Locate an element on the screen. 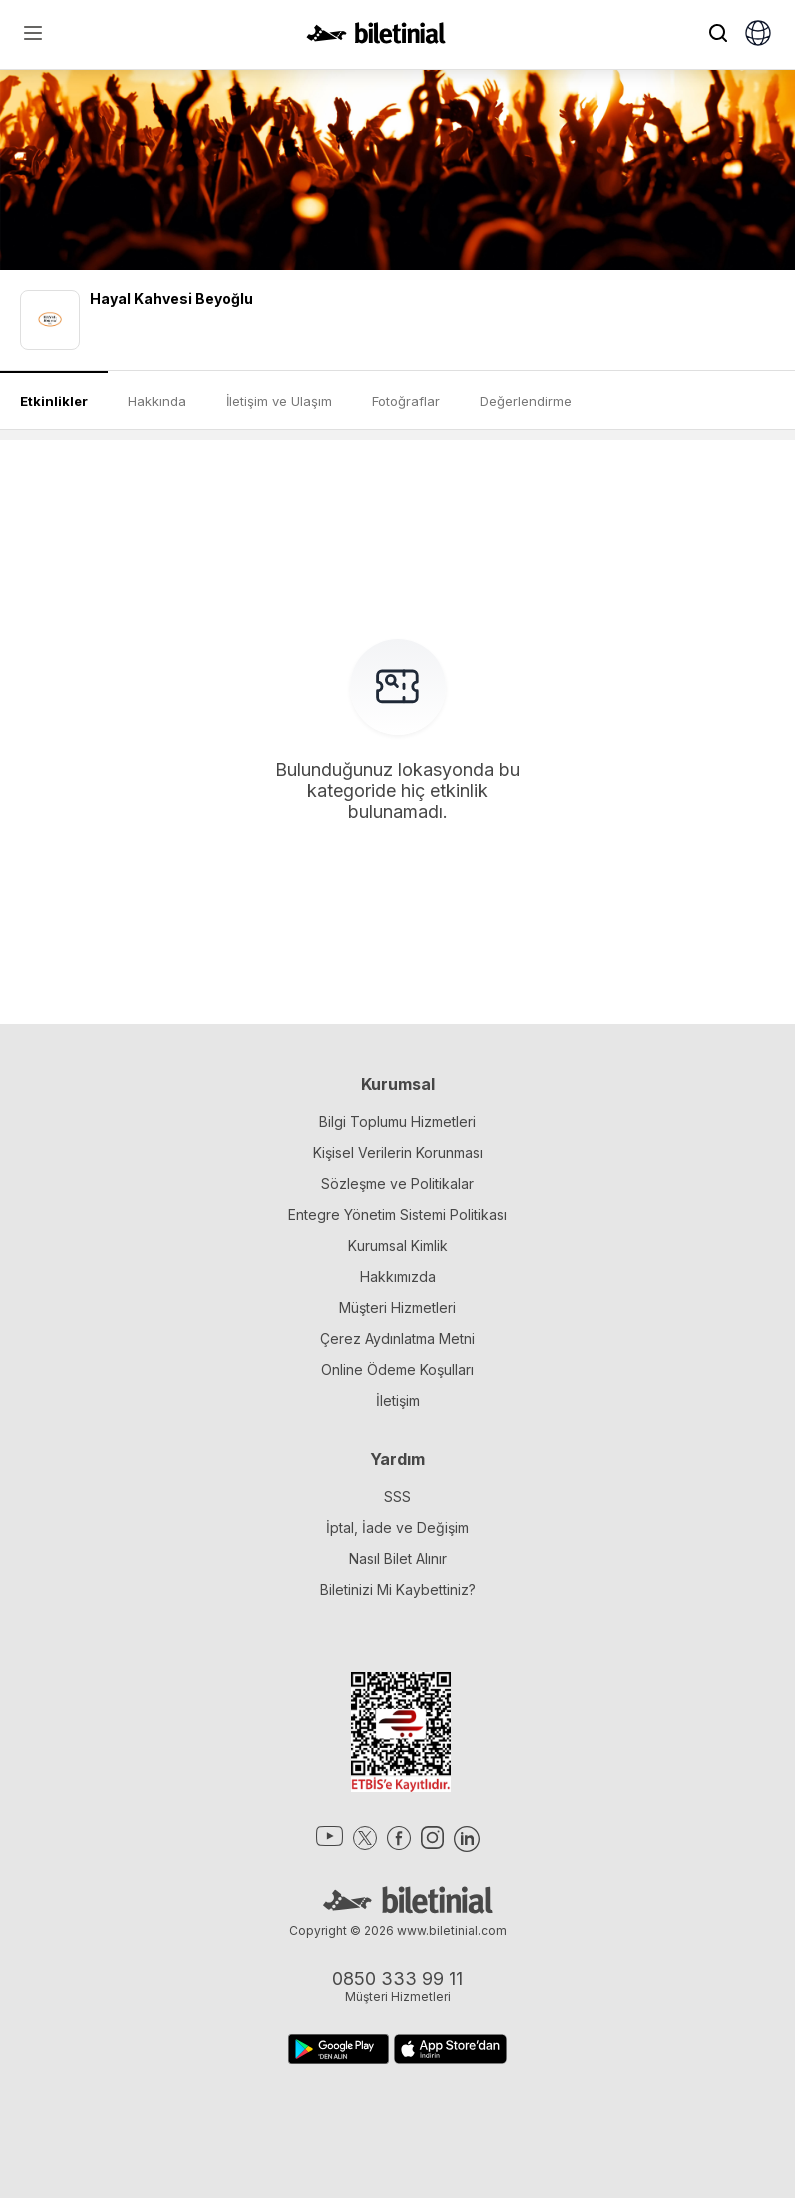 Image resolution: width=795 pixels, height=2198 pixels. Nasıl Bilet Alınır is located at coordinates (398, 1558).